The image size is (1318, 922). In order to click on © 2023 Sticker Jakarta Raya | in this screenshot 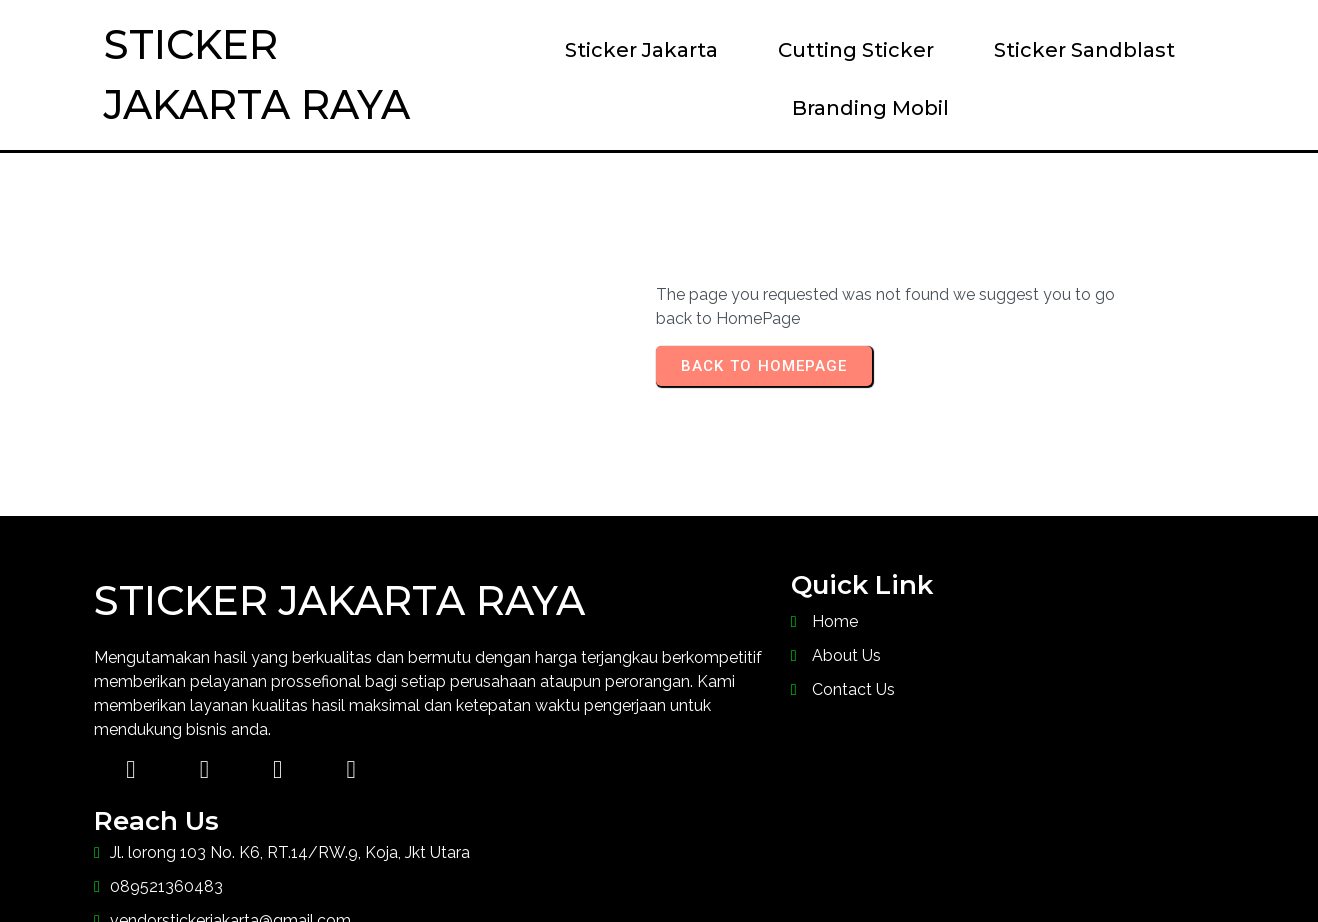, I will do `click(554, 867)`.